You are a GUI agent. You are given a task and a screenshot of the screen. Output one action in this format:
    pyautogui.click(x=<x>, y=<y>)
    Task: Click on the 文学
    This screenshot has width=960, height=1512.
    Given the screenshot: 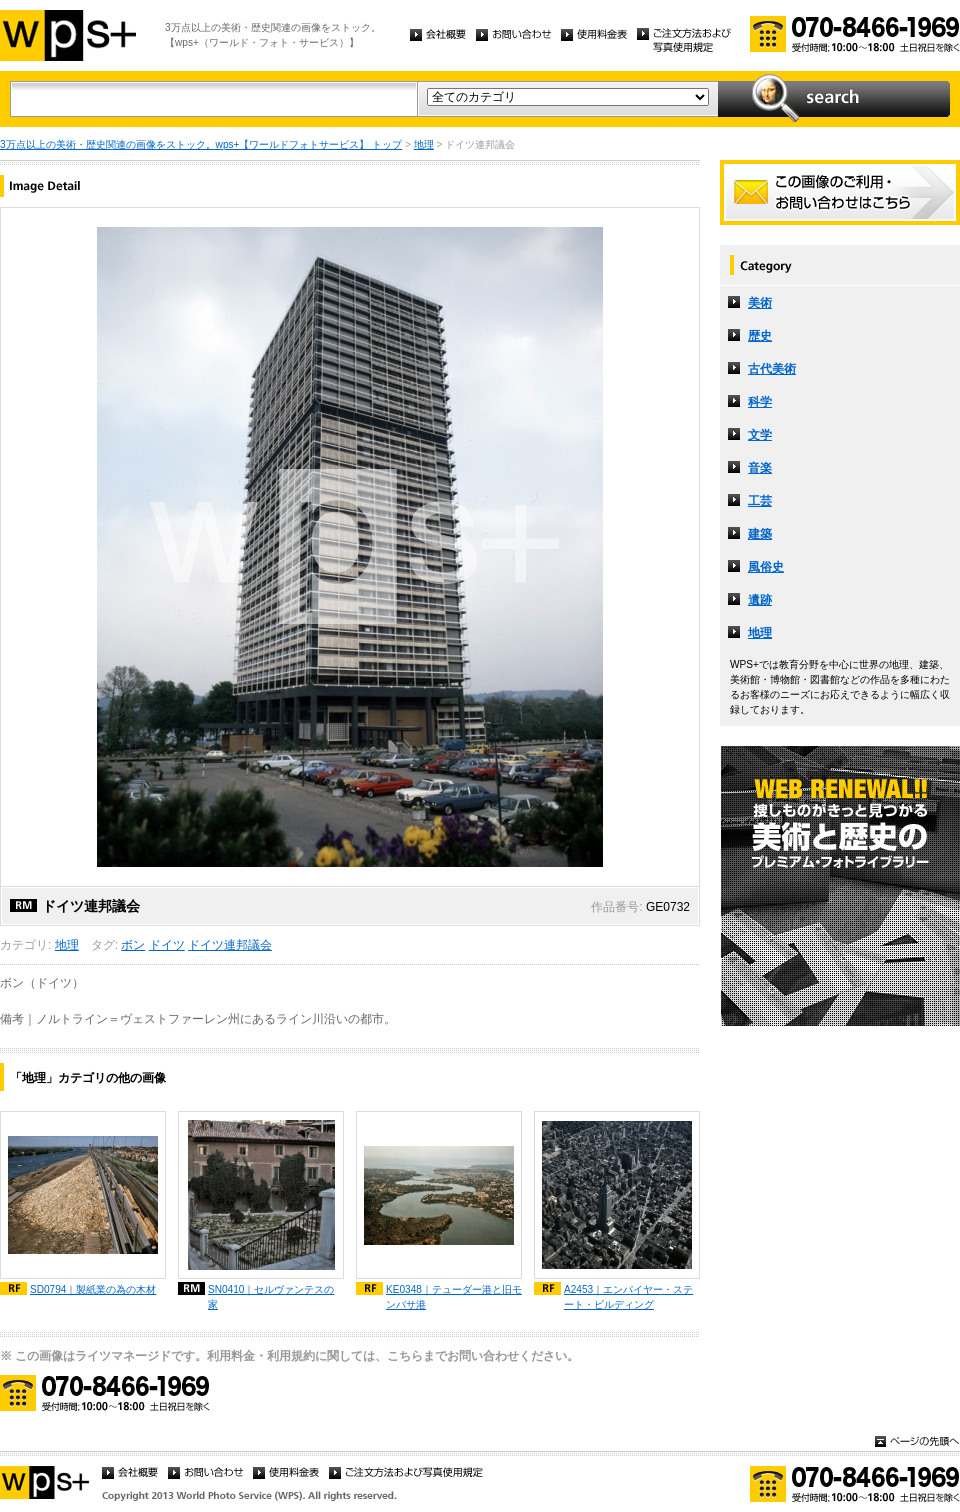 What is the action you would take?
    pyautogui.click(x=760, y=435)
    